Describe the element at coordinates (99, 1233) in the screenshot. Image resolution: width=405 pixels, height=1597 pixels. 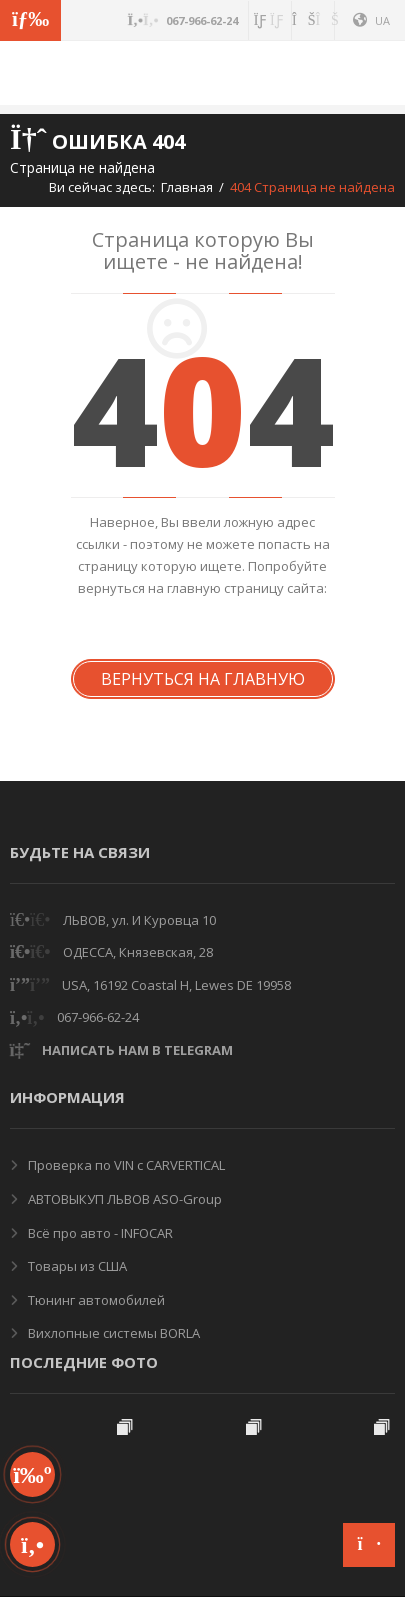
I see `Всё про авто - INFOCAR` at that location.